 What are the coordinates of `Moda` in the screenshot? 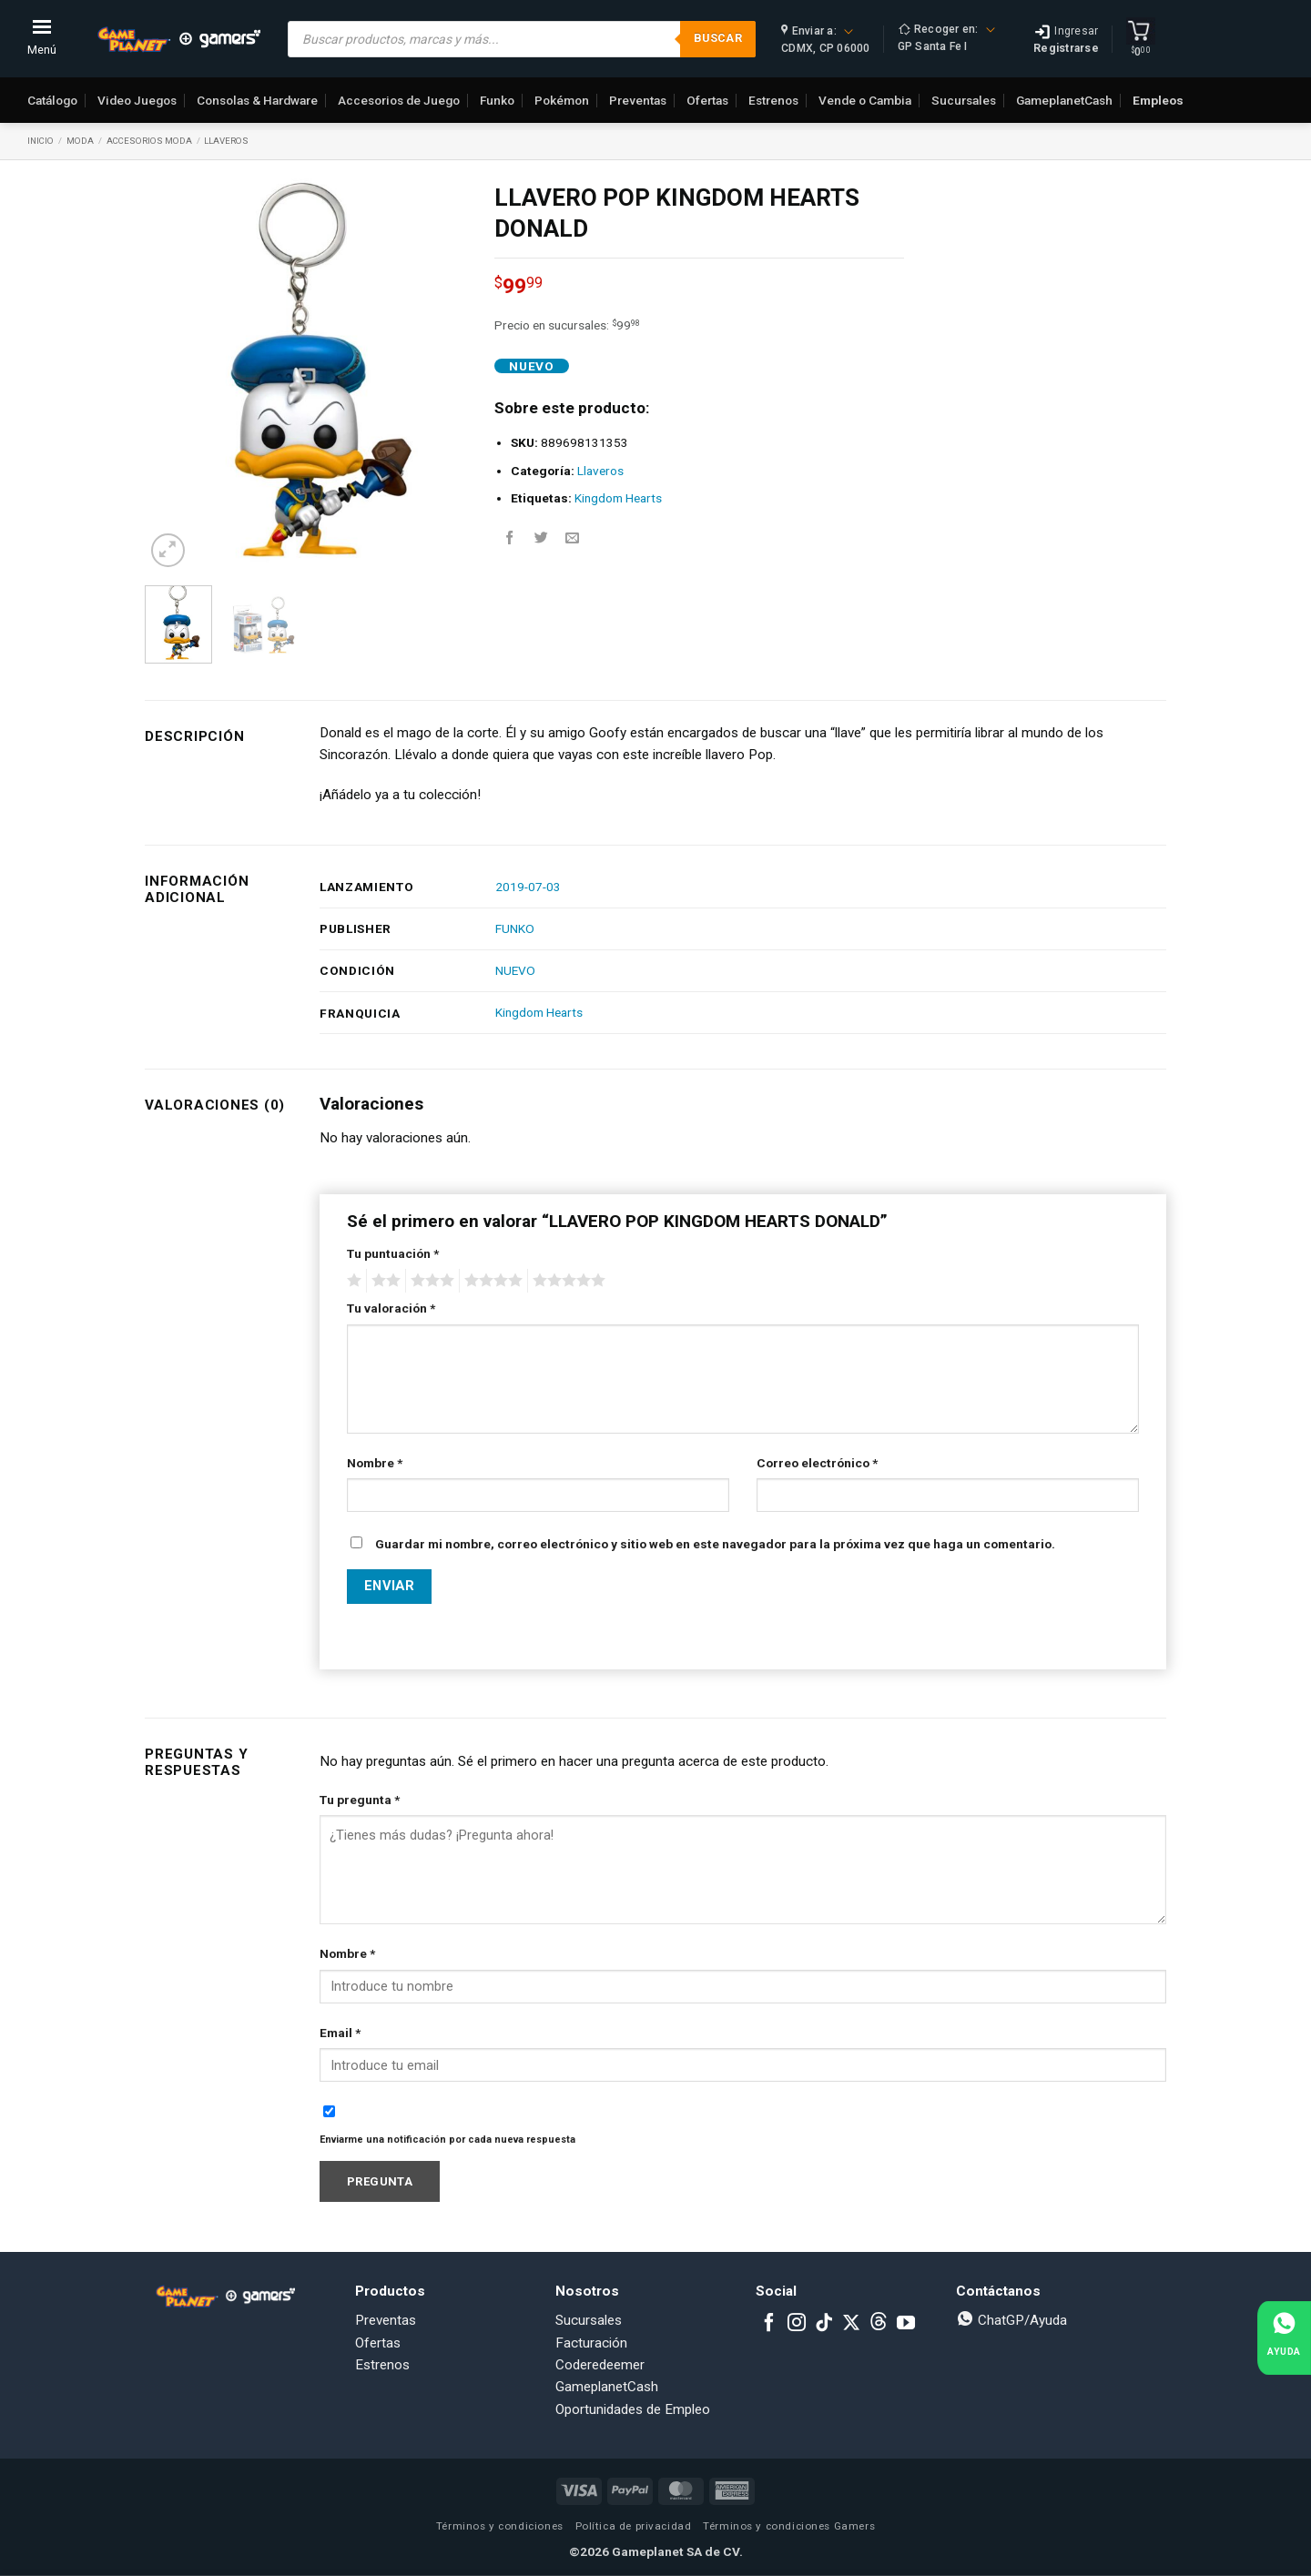 It's located at (80, 141).